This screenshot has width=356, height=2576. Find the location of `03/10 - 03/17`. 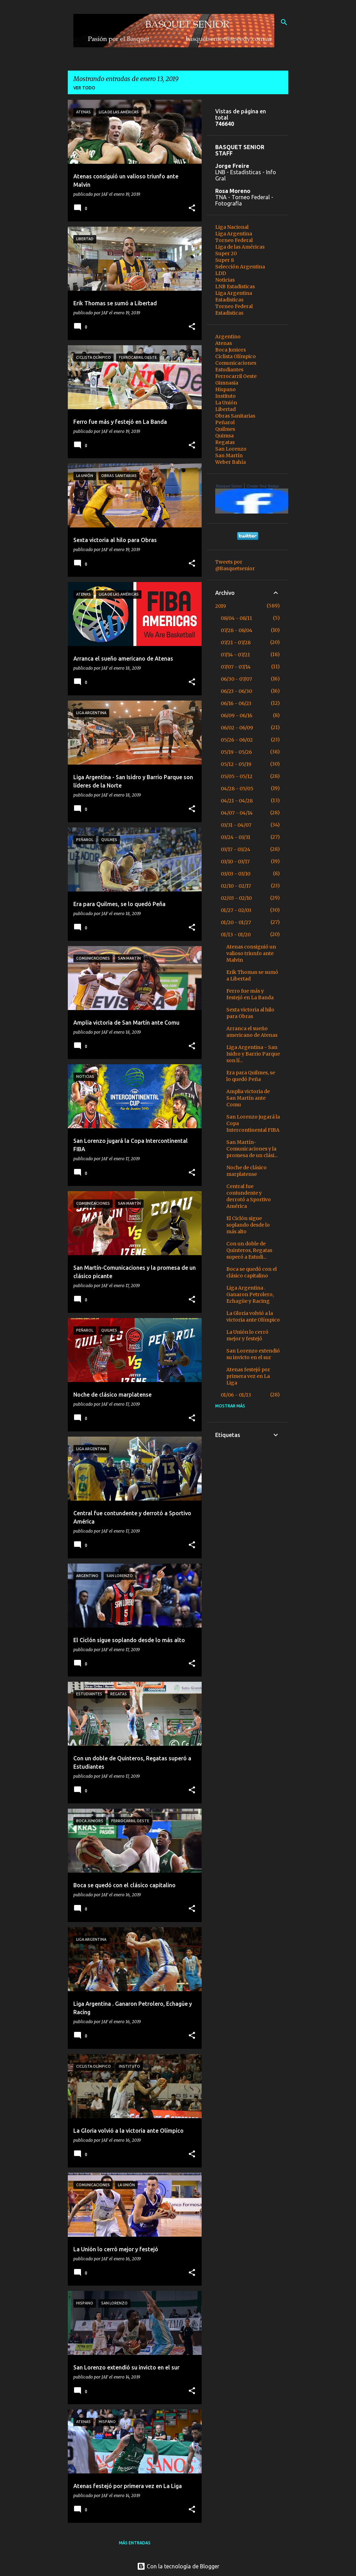

03/10 - 03/17 is located at coordinates (235, 861).